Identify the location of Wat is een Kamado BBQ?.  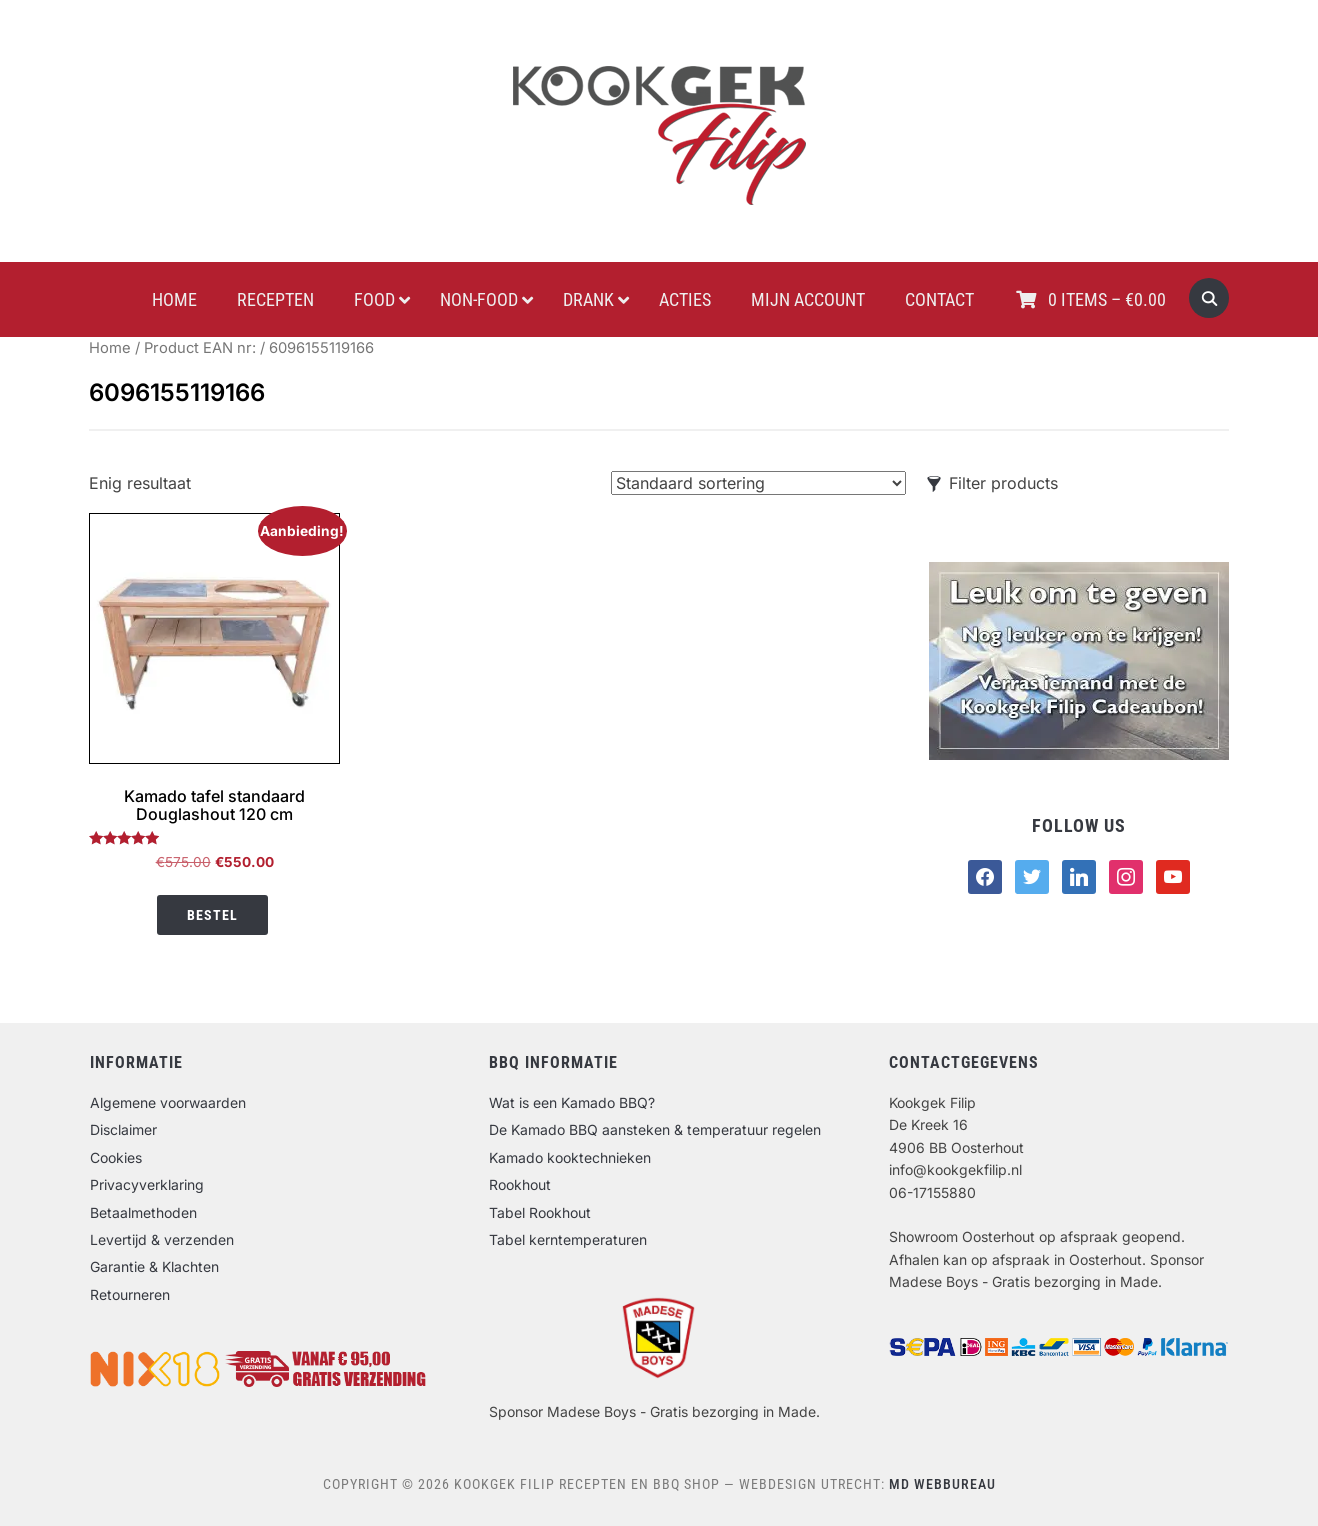
(572, 1102).